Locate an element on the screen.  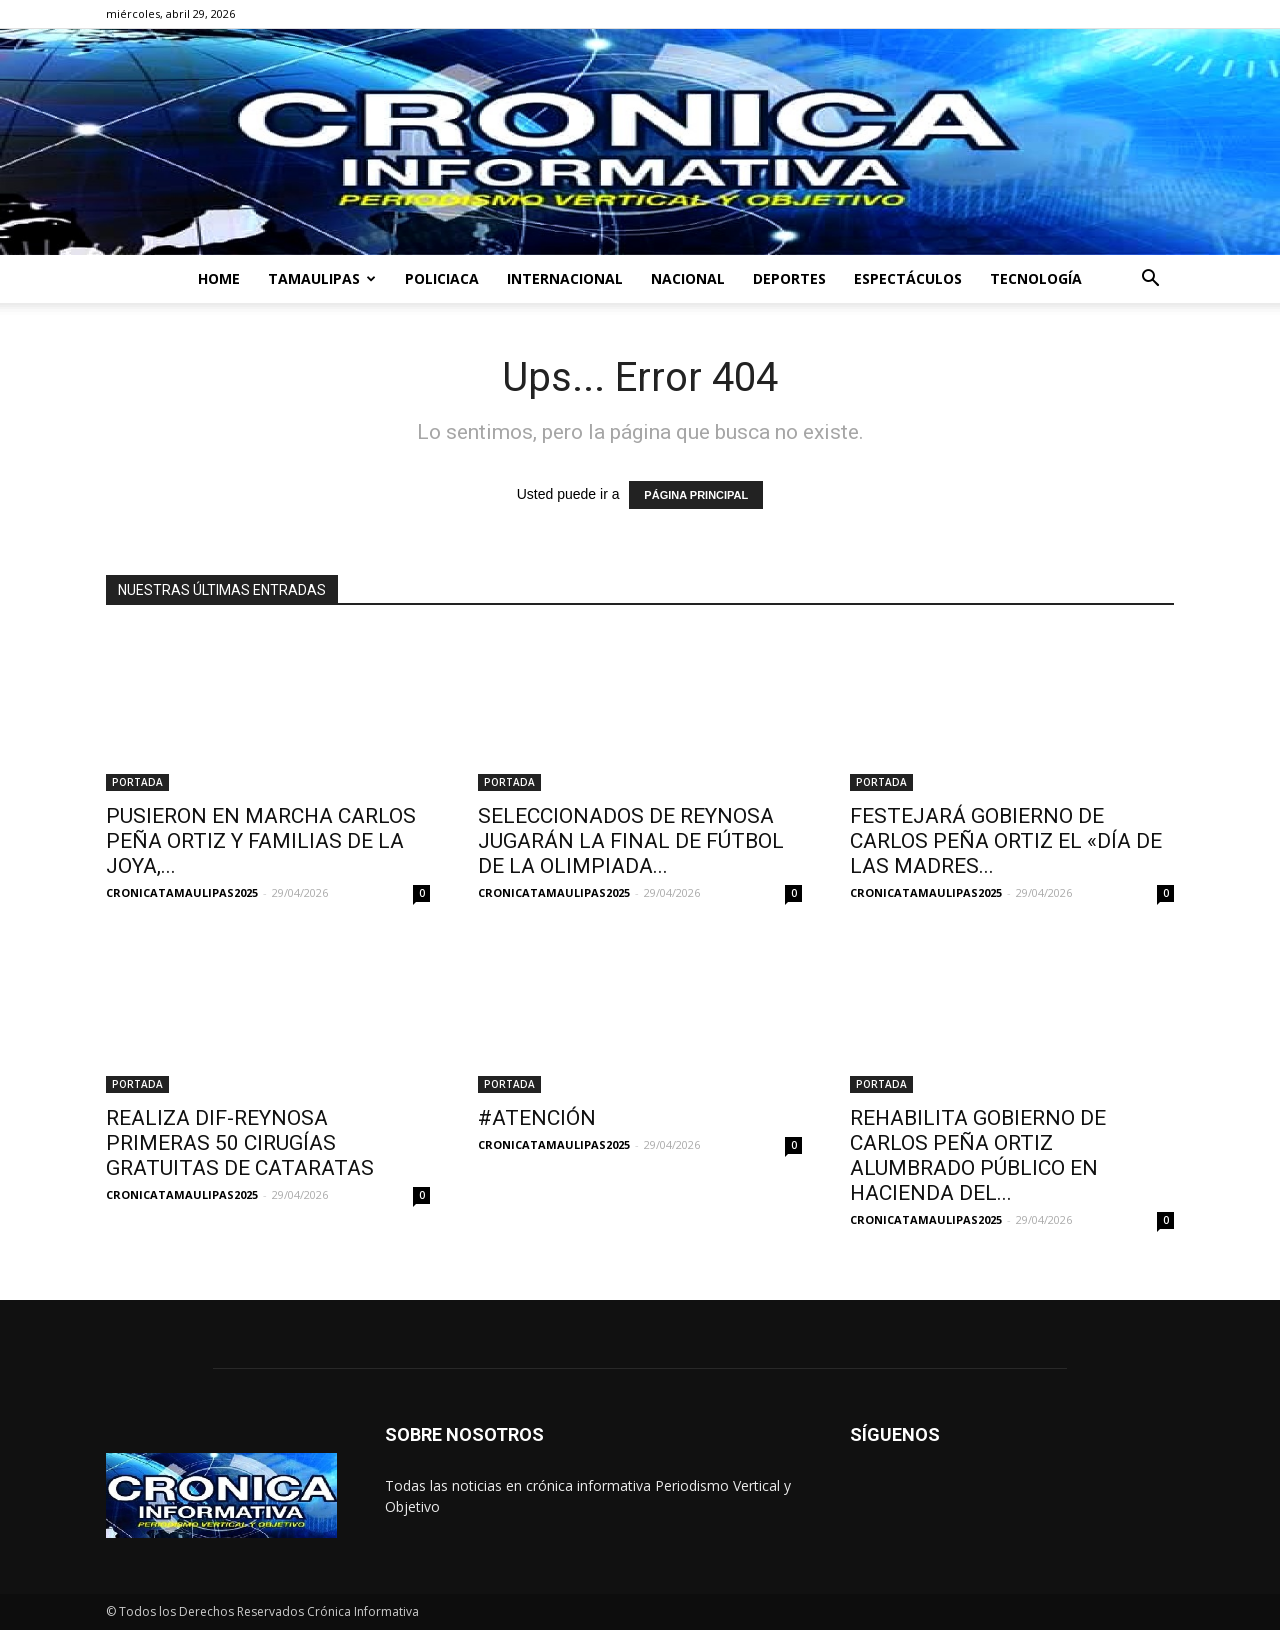
#ATENCIÓN is located at coordinates (537, 1118).